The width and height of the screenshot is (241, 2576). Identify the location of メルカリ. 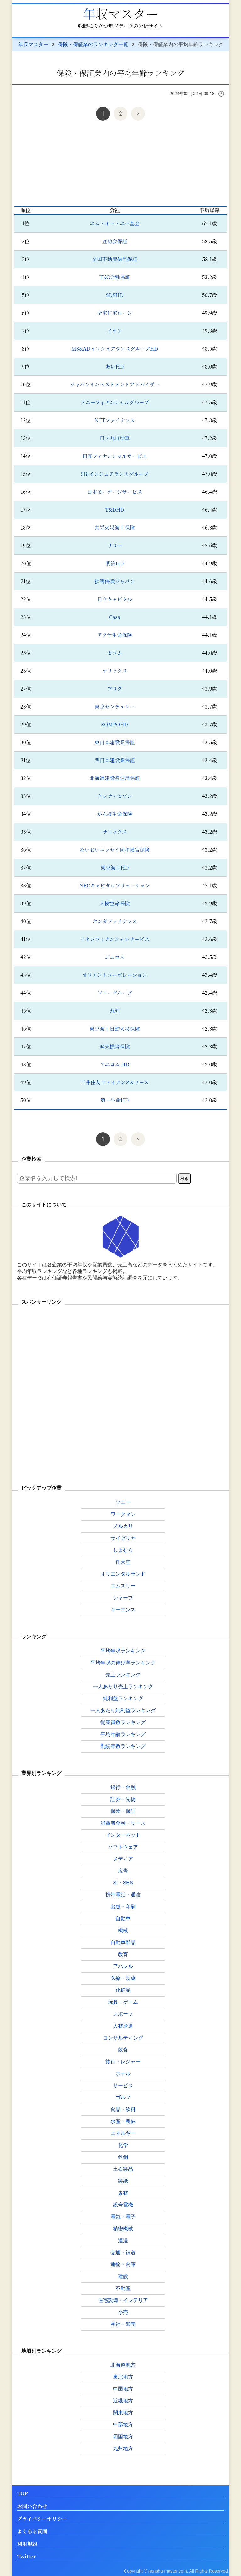
(123, 1526).